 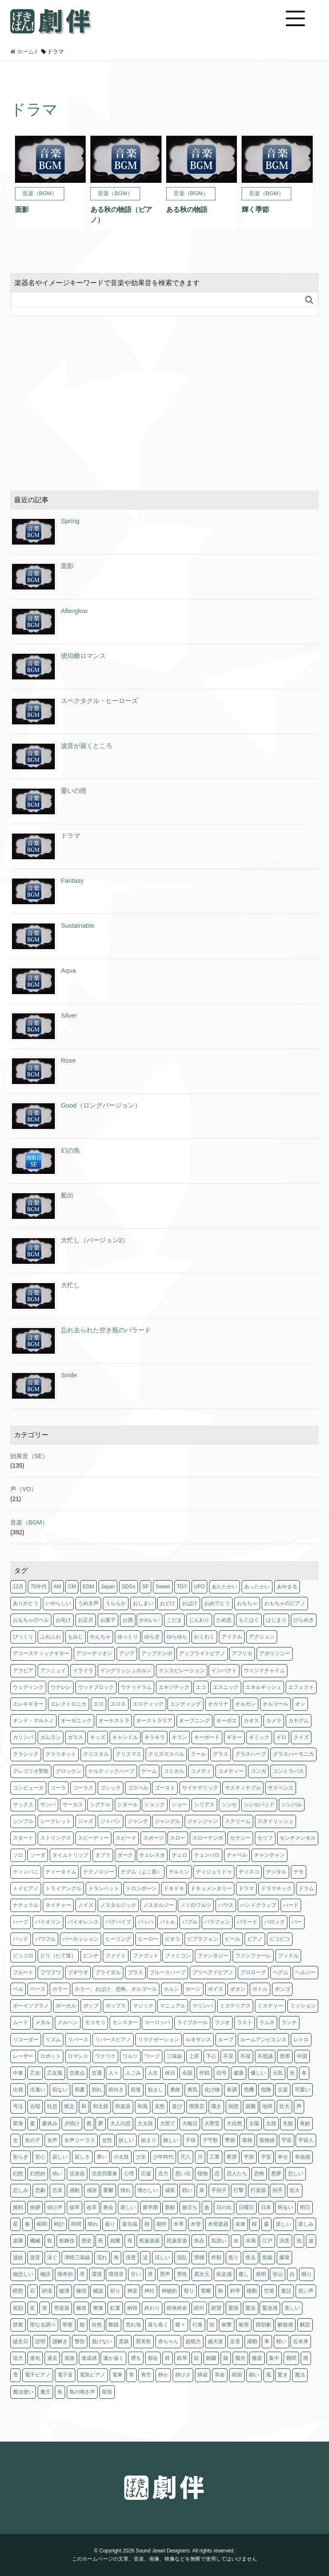 I want to click on ウドゥドラム [ウドゥドラム (1個の項目)], so click(x=136, y=1687).